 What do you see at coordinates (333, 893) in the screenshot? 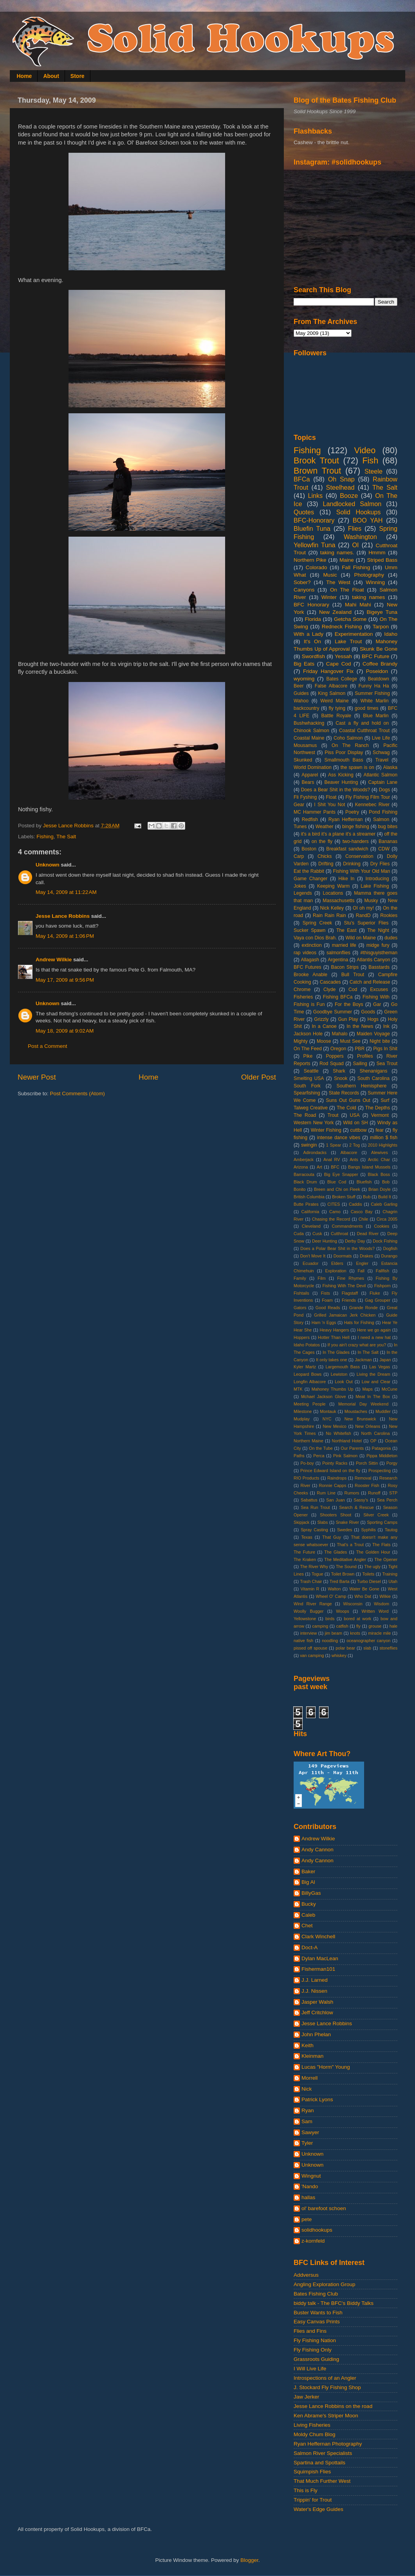
I see `Locations` at bounding box center [333, 893].